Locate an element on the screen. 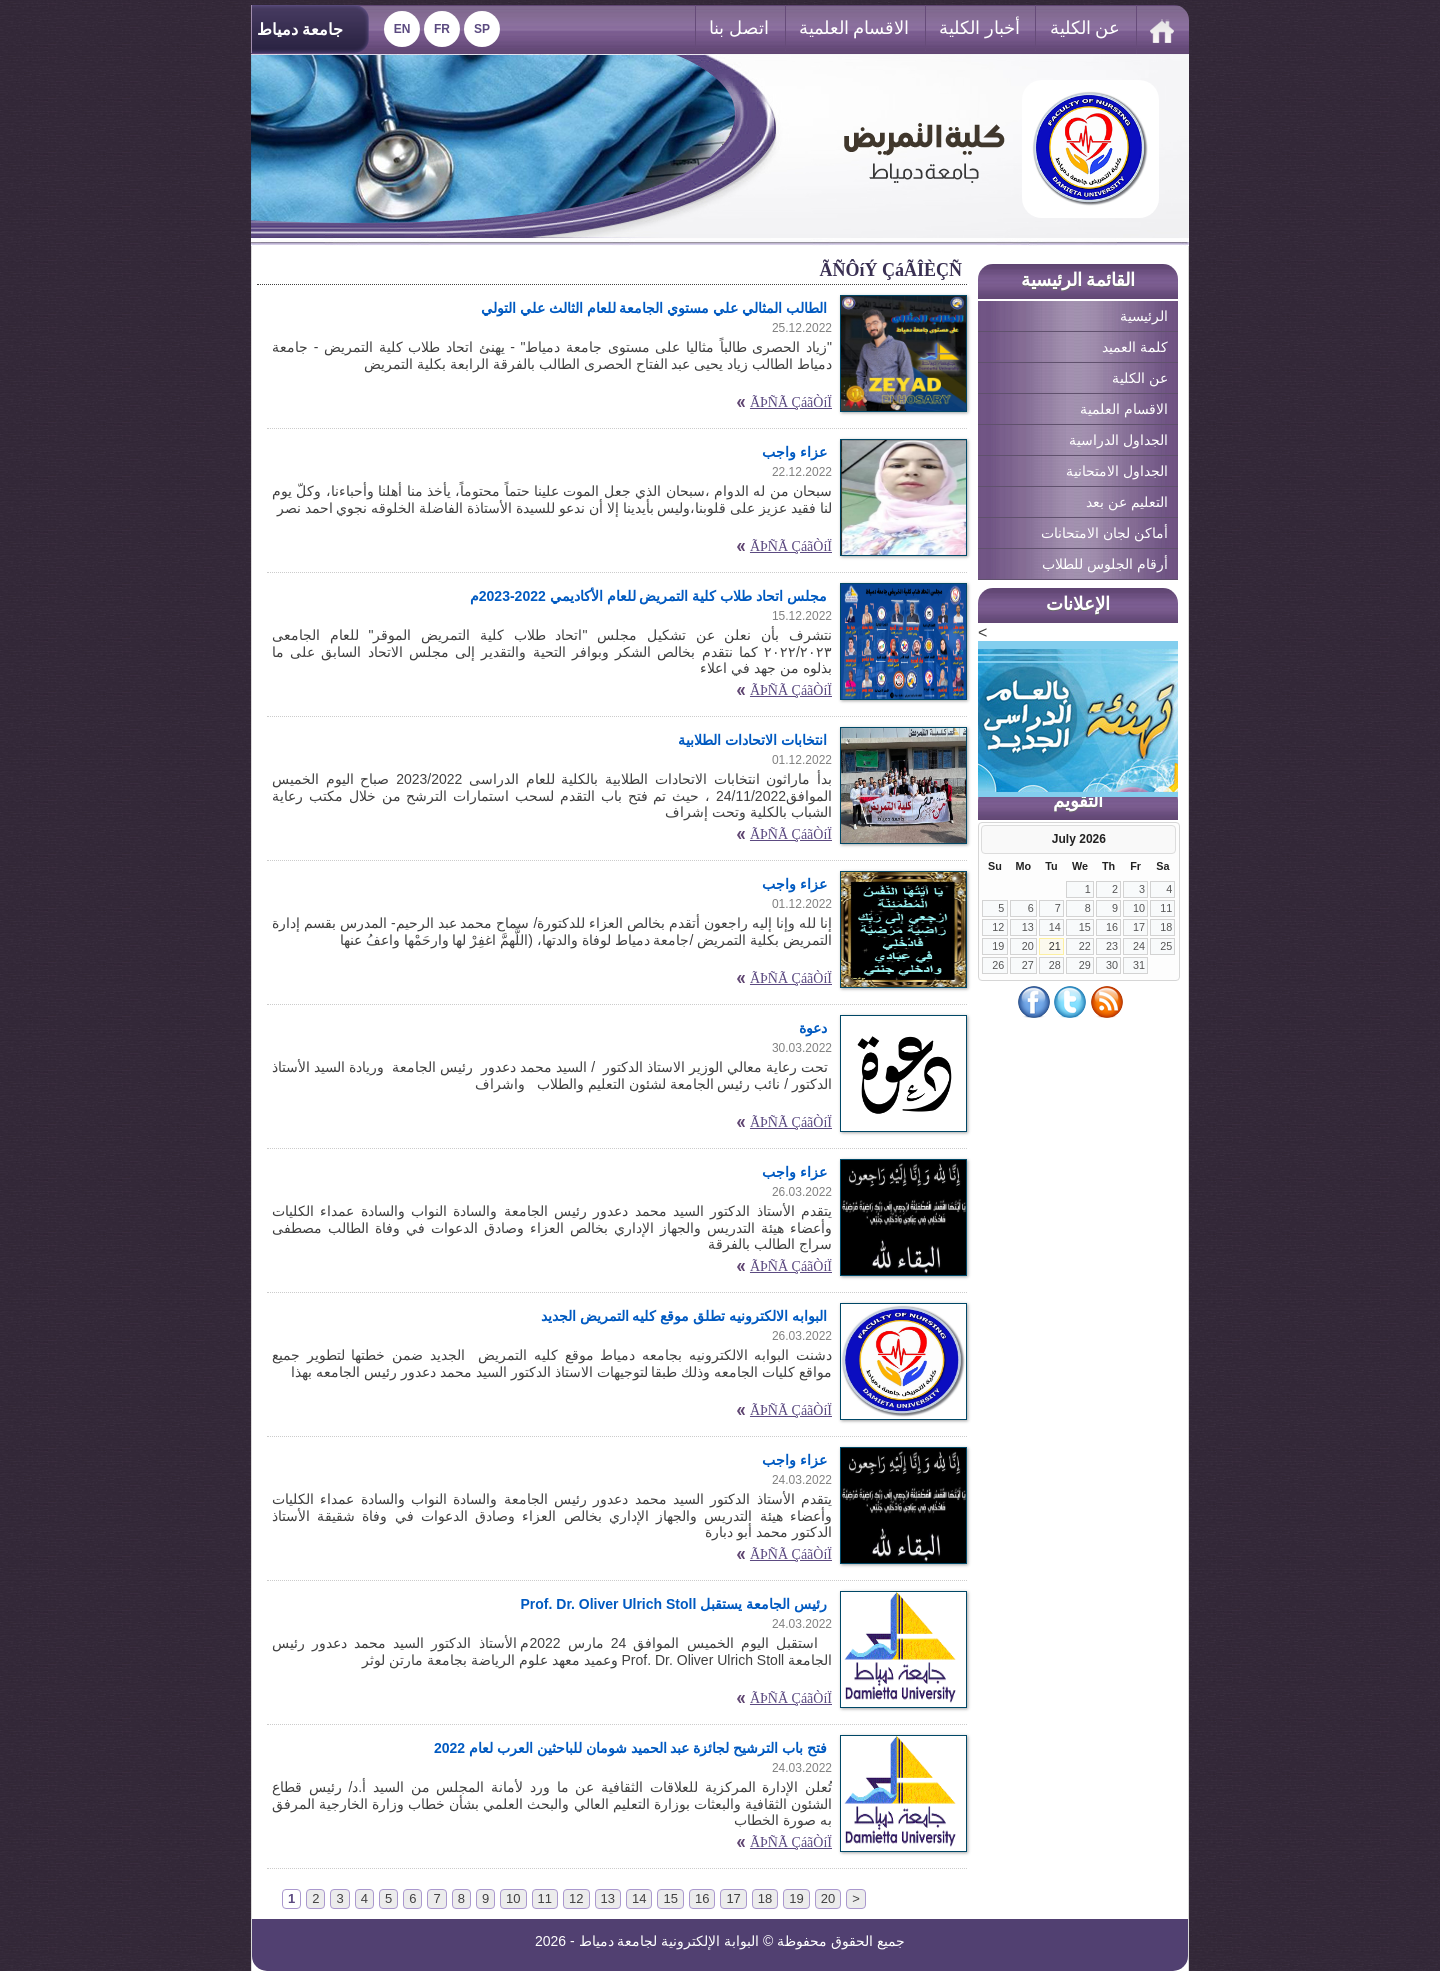  En is located at coordinates (402, 29).